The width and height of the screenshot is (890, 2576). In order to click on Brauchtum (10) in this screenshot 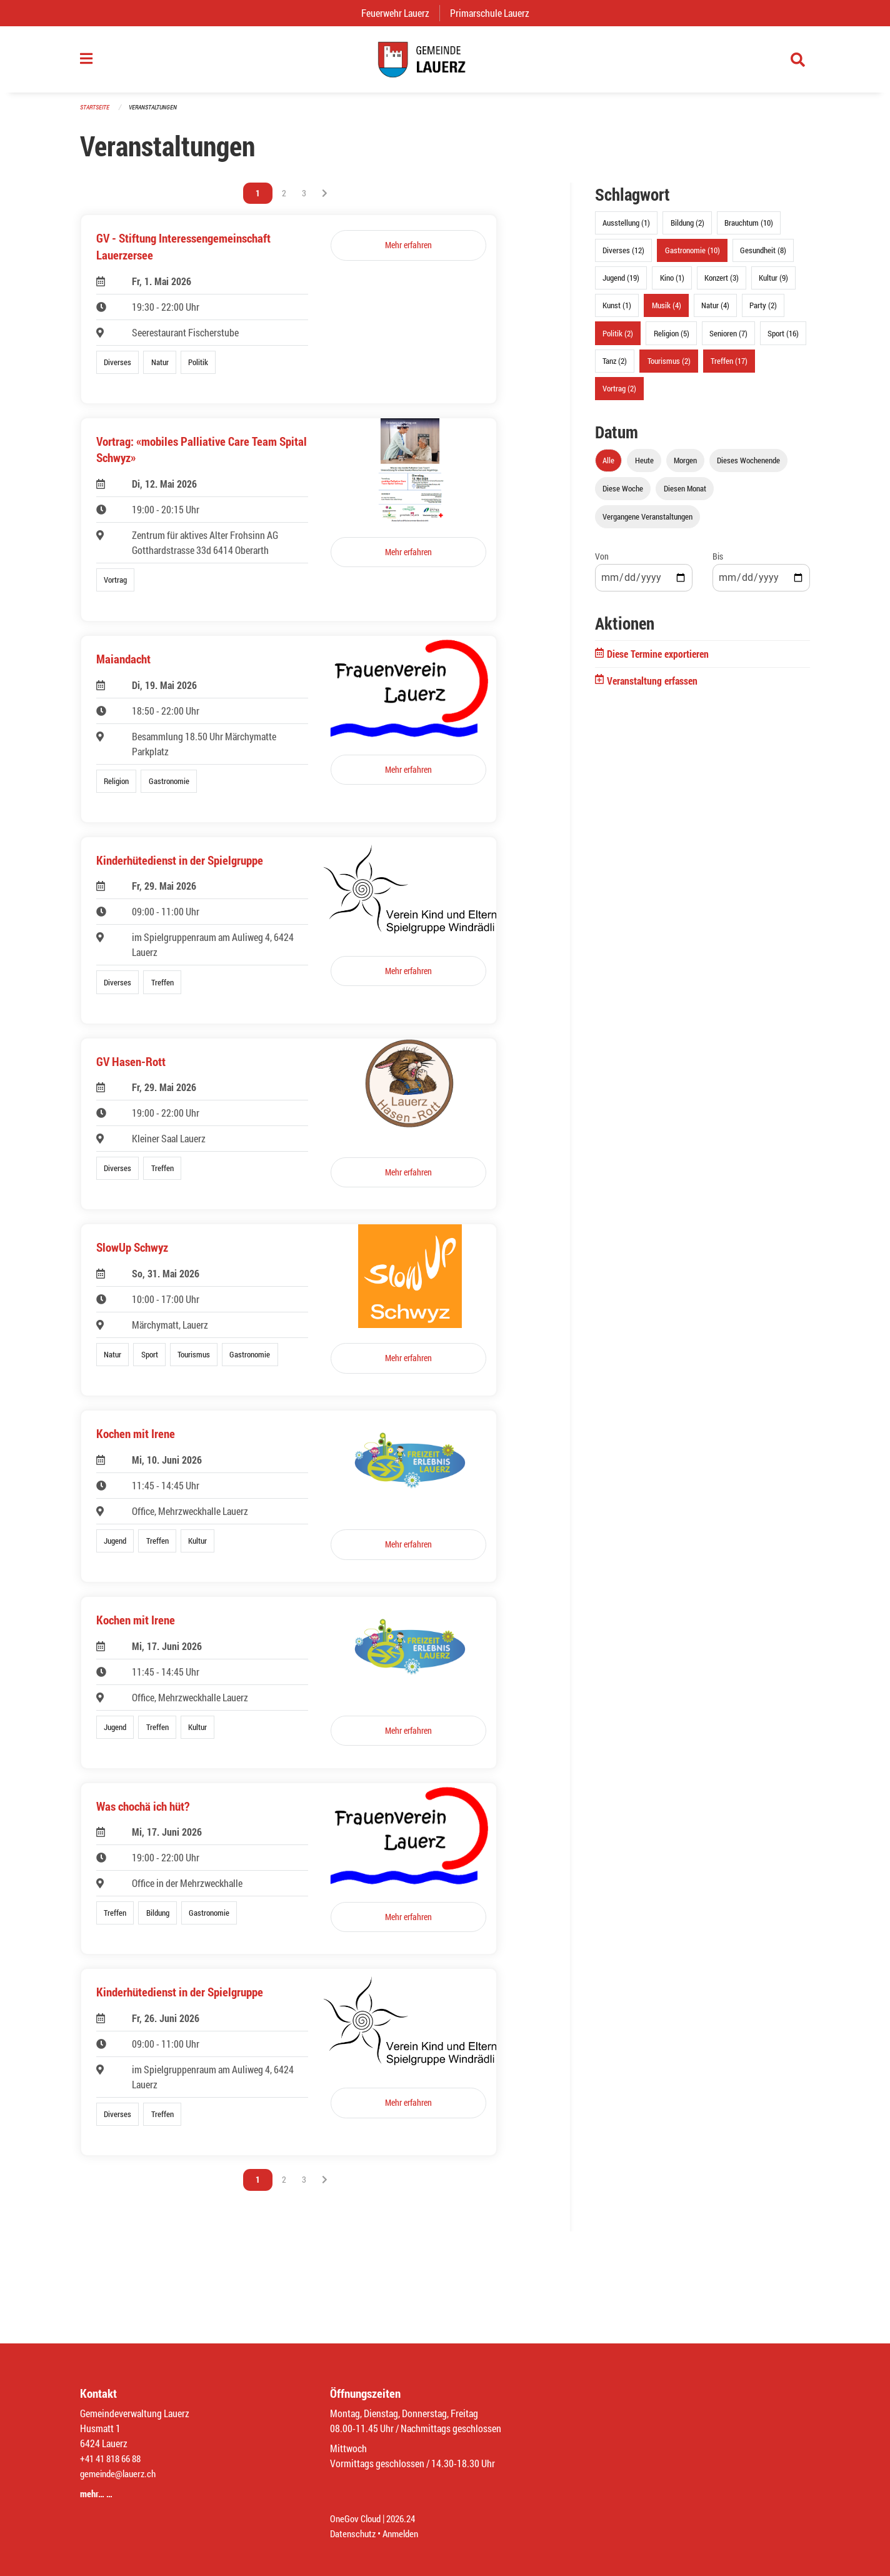, I will do `click(748, 229)`.